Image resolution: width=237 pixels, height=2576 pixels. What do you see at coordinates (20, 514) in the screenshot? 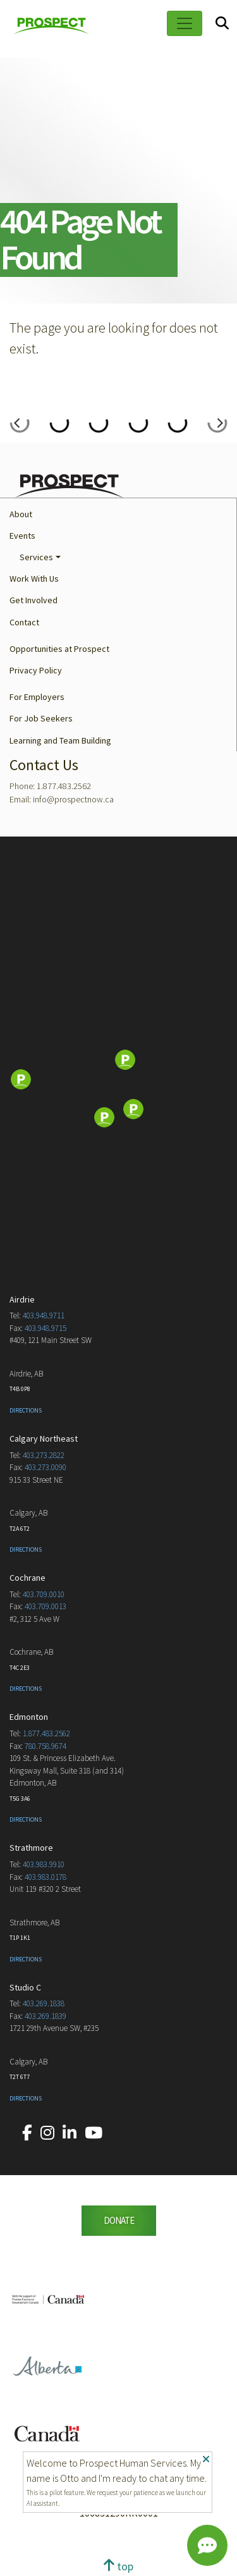
I see `About` at bounding box center [20, 514].